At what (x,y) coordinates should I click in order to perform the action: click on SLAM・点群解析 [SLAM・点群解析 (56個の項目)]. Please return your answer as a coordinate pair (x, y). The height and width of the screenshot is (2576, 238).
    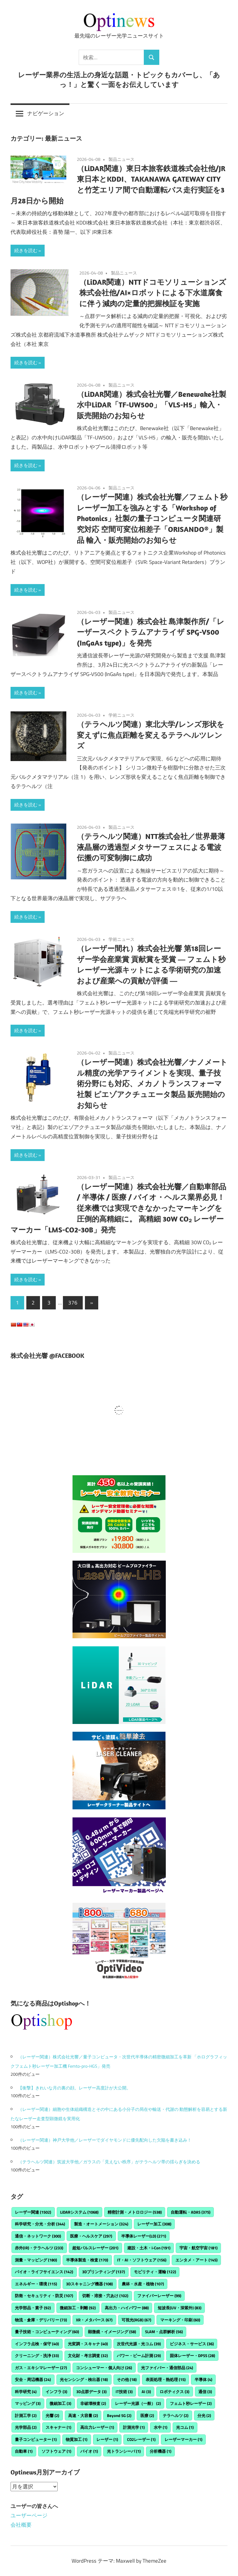
    Looking at the image, I should click on (164, 2332).